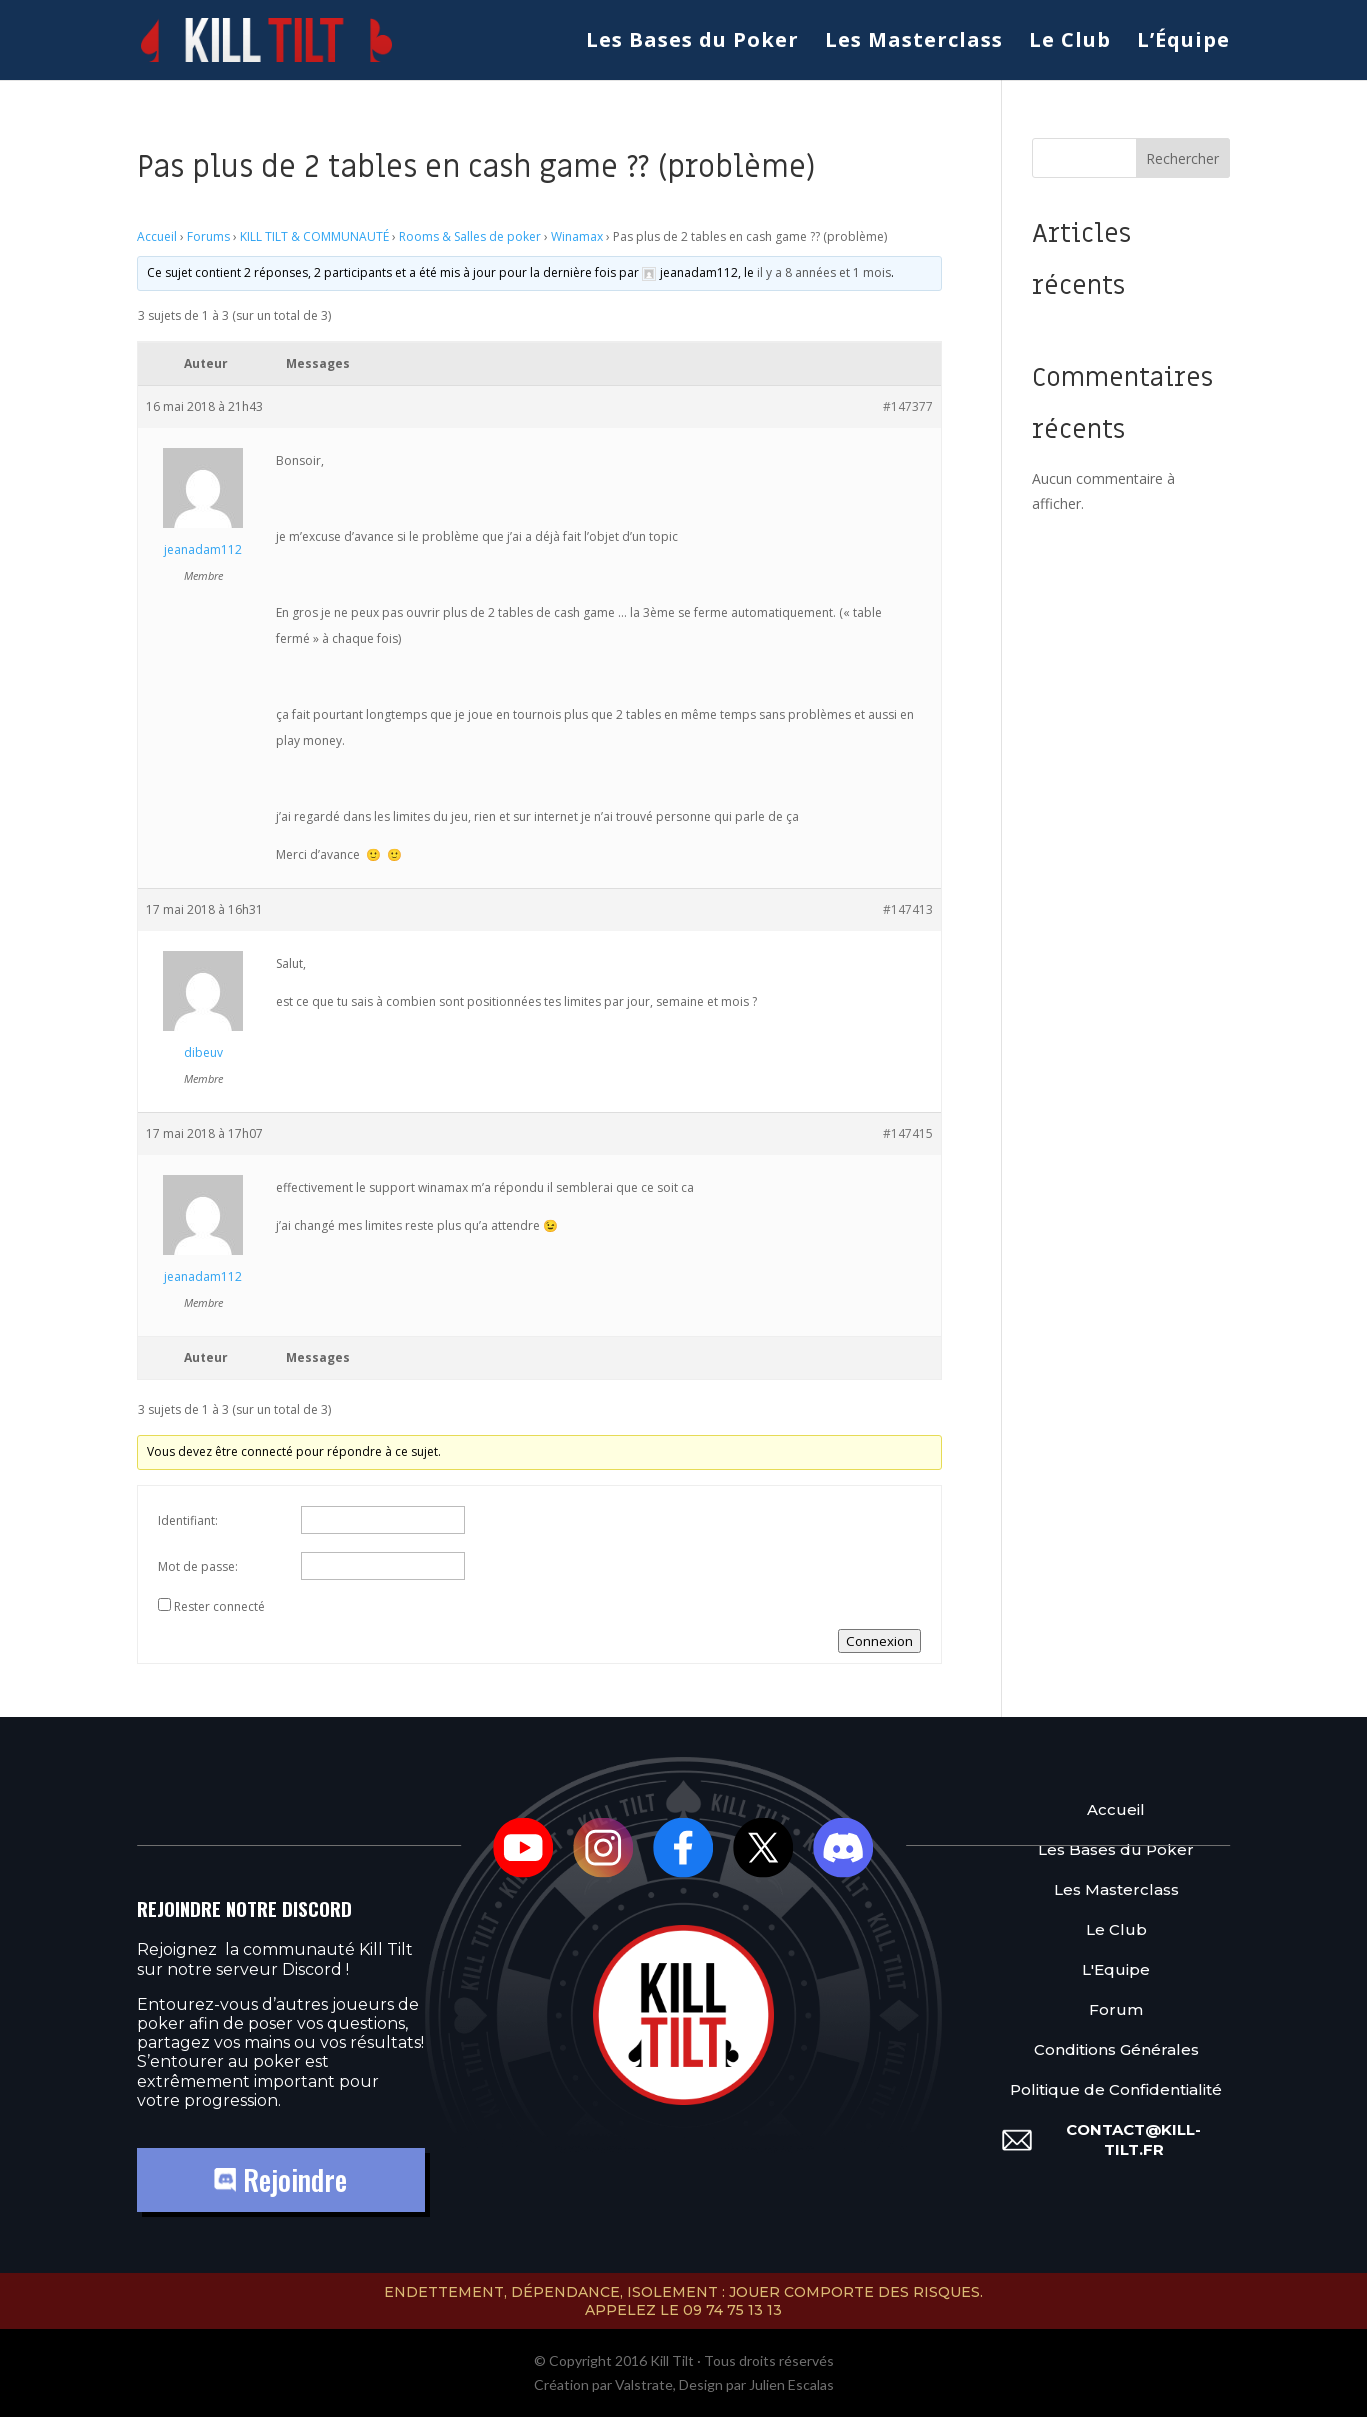 The height and width of the screenshot is (2417, 1367). What do you see at coordinates (280, 2179) in the screenshot?
I see `Rejoindre` at bounding box center [280, 2179].